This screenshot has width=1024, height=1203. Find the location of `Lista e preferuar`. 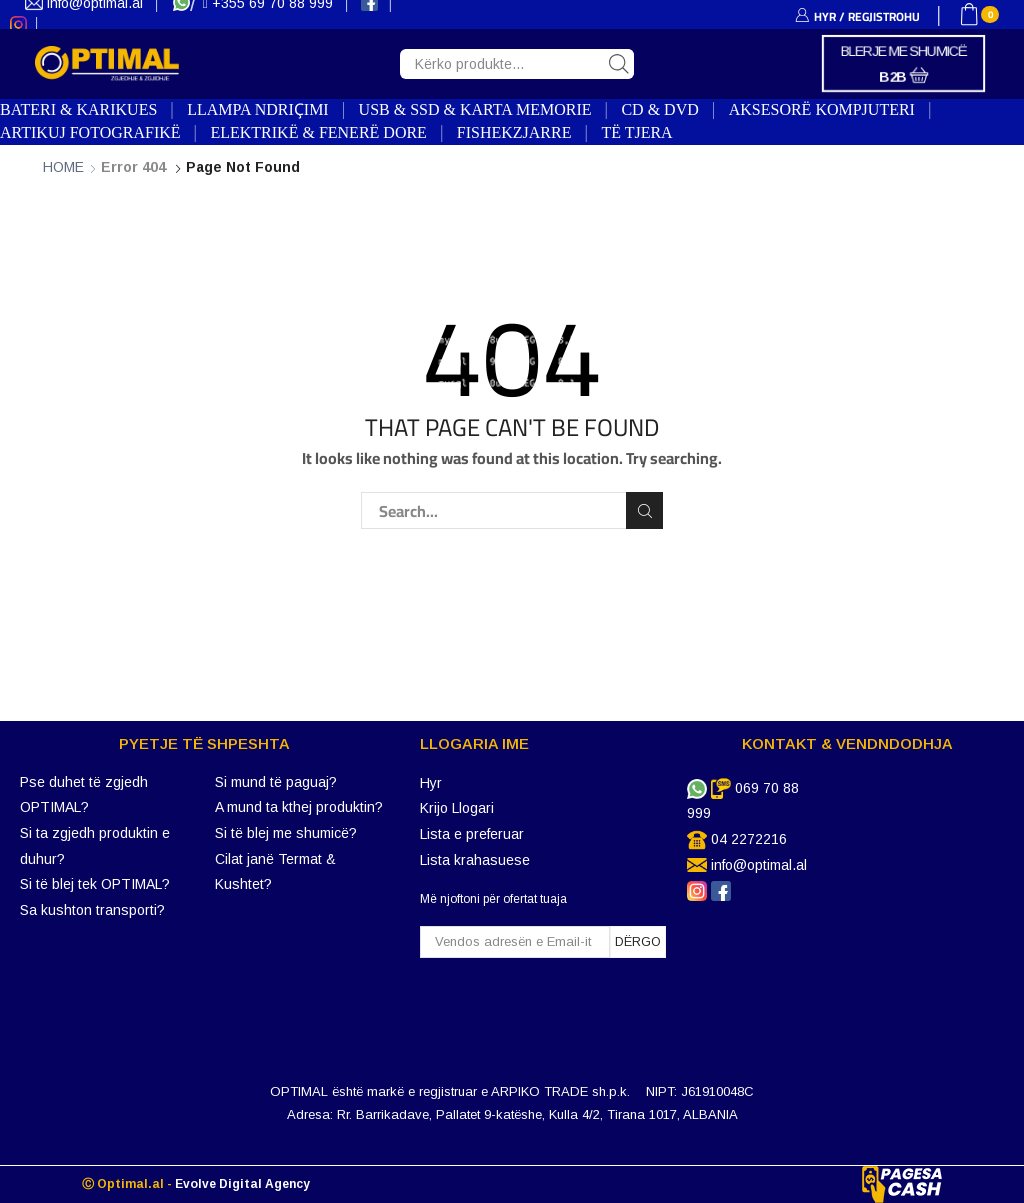

Lista e preferuar is located at coordinates (472, 834).